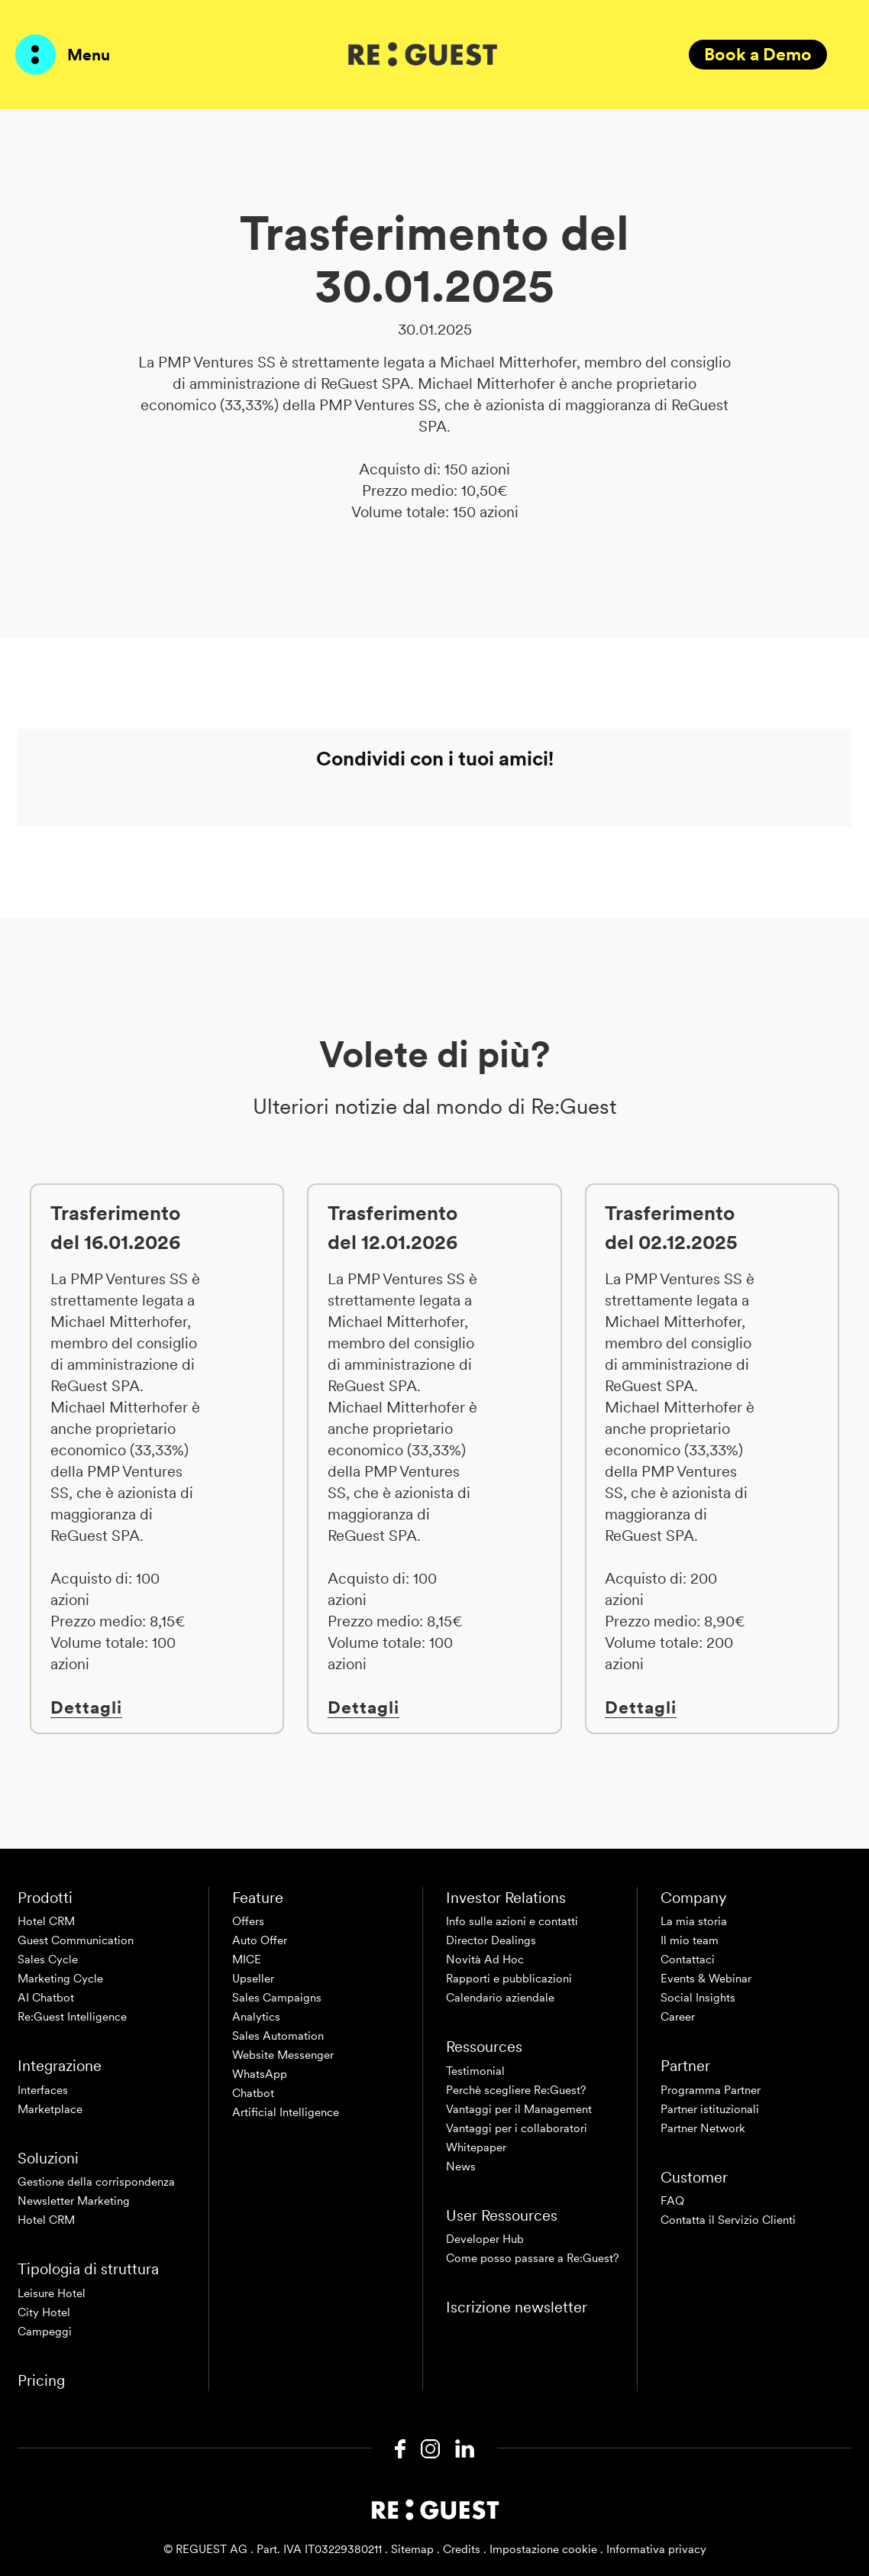  Describe the element at coordinates (516, 2090) in the screenshot. I see `Perchè scegliere Re:Guest?` at that location.